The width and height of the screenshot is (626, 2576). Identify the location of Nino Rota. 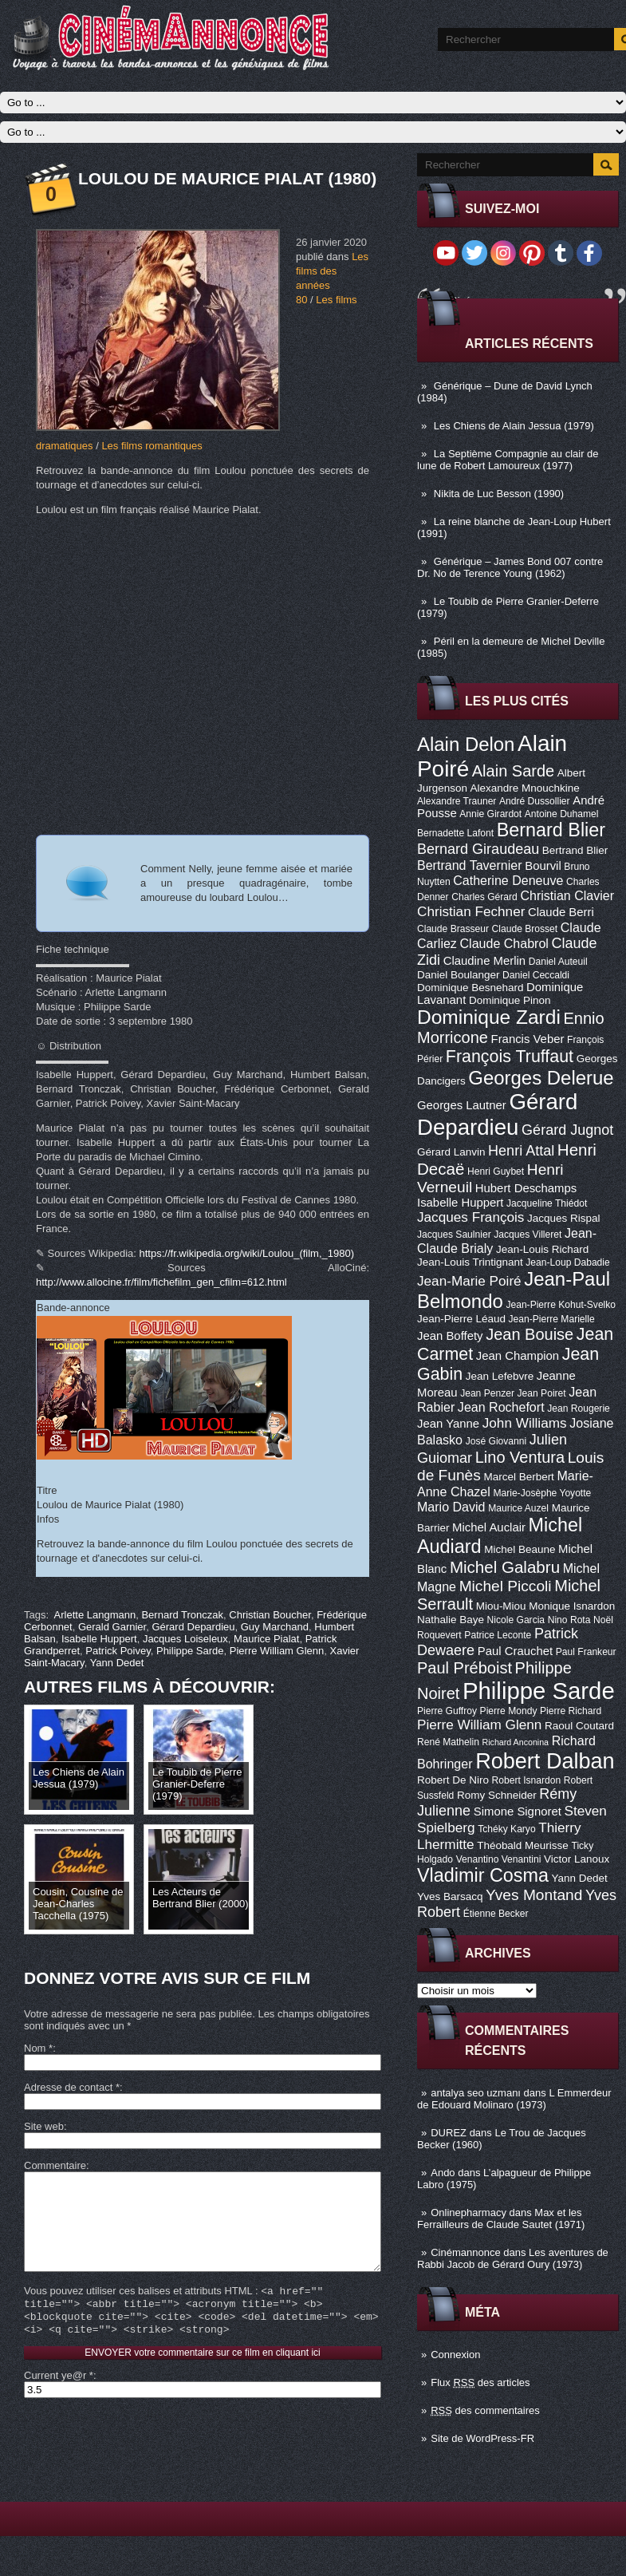
(569, 1620).